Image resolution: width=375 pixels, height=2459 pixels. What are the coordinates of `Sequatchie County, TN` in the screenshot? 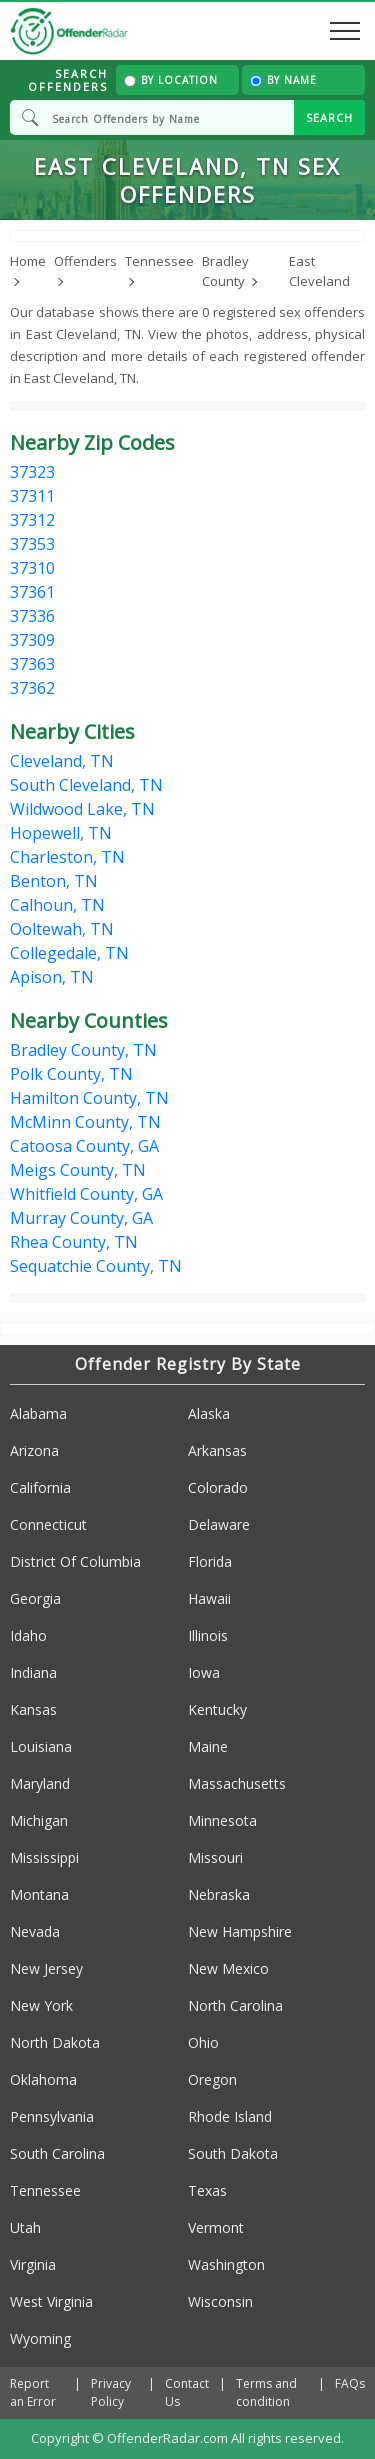 It's located at (96, 1266).